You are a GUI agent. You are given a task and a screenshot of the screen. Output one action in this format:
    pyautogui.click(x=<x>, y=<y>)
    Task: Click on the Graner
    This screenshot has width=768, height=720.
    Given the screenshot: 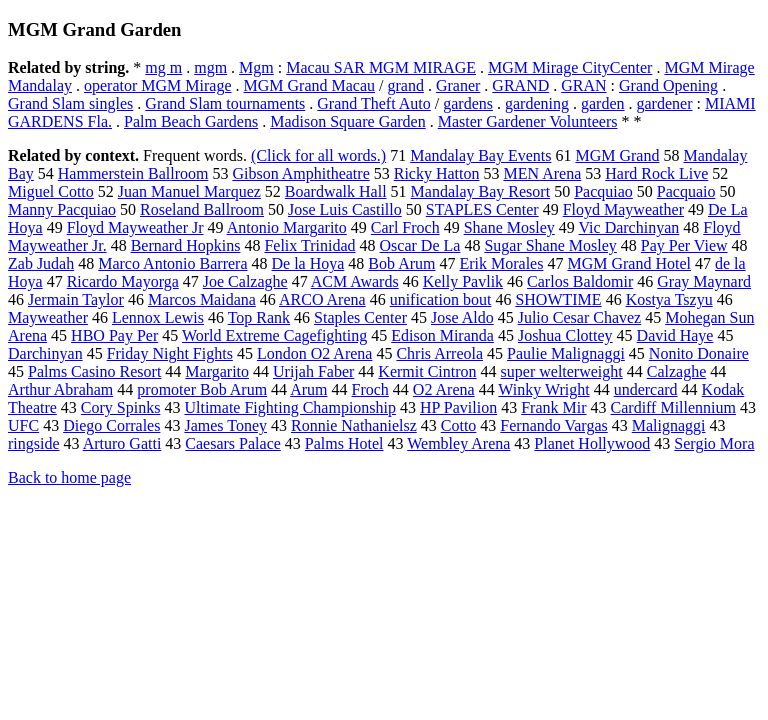 What is the action you would take?
    pyautogui.click(x=458, y=85)
    